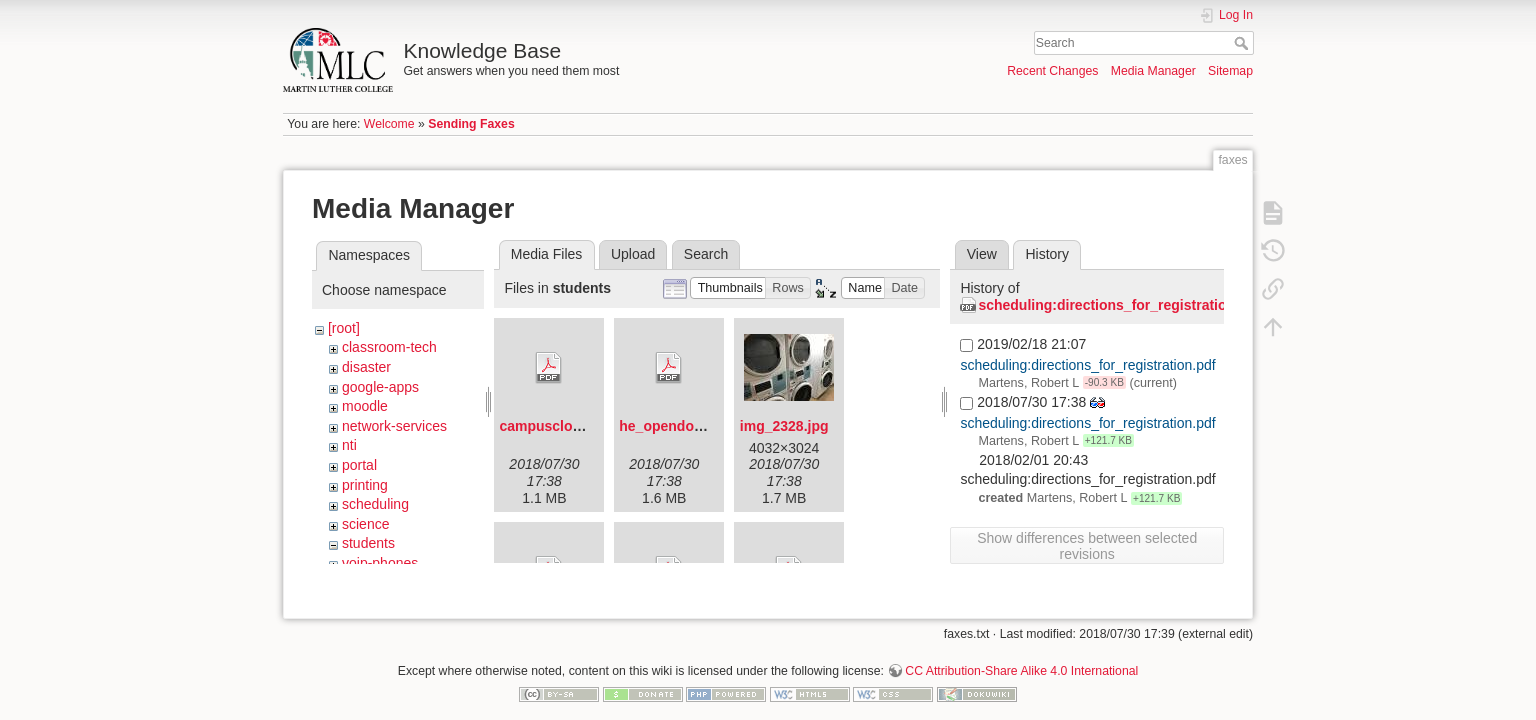 This screenshot has height=720, width=1536. What do you see at coordinates (389, 347) in the screenshot?
I see `classroom-tech` at bounding box center [389, 347].